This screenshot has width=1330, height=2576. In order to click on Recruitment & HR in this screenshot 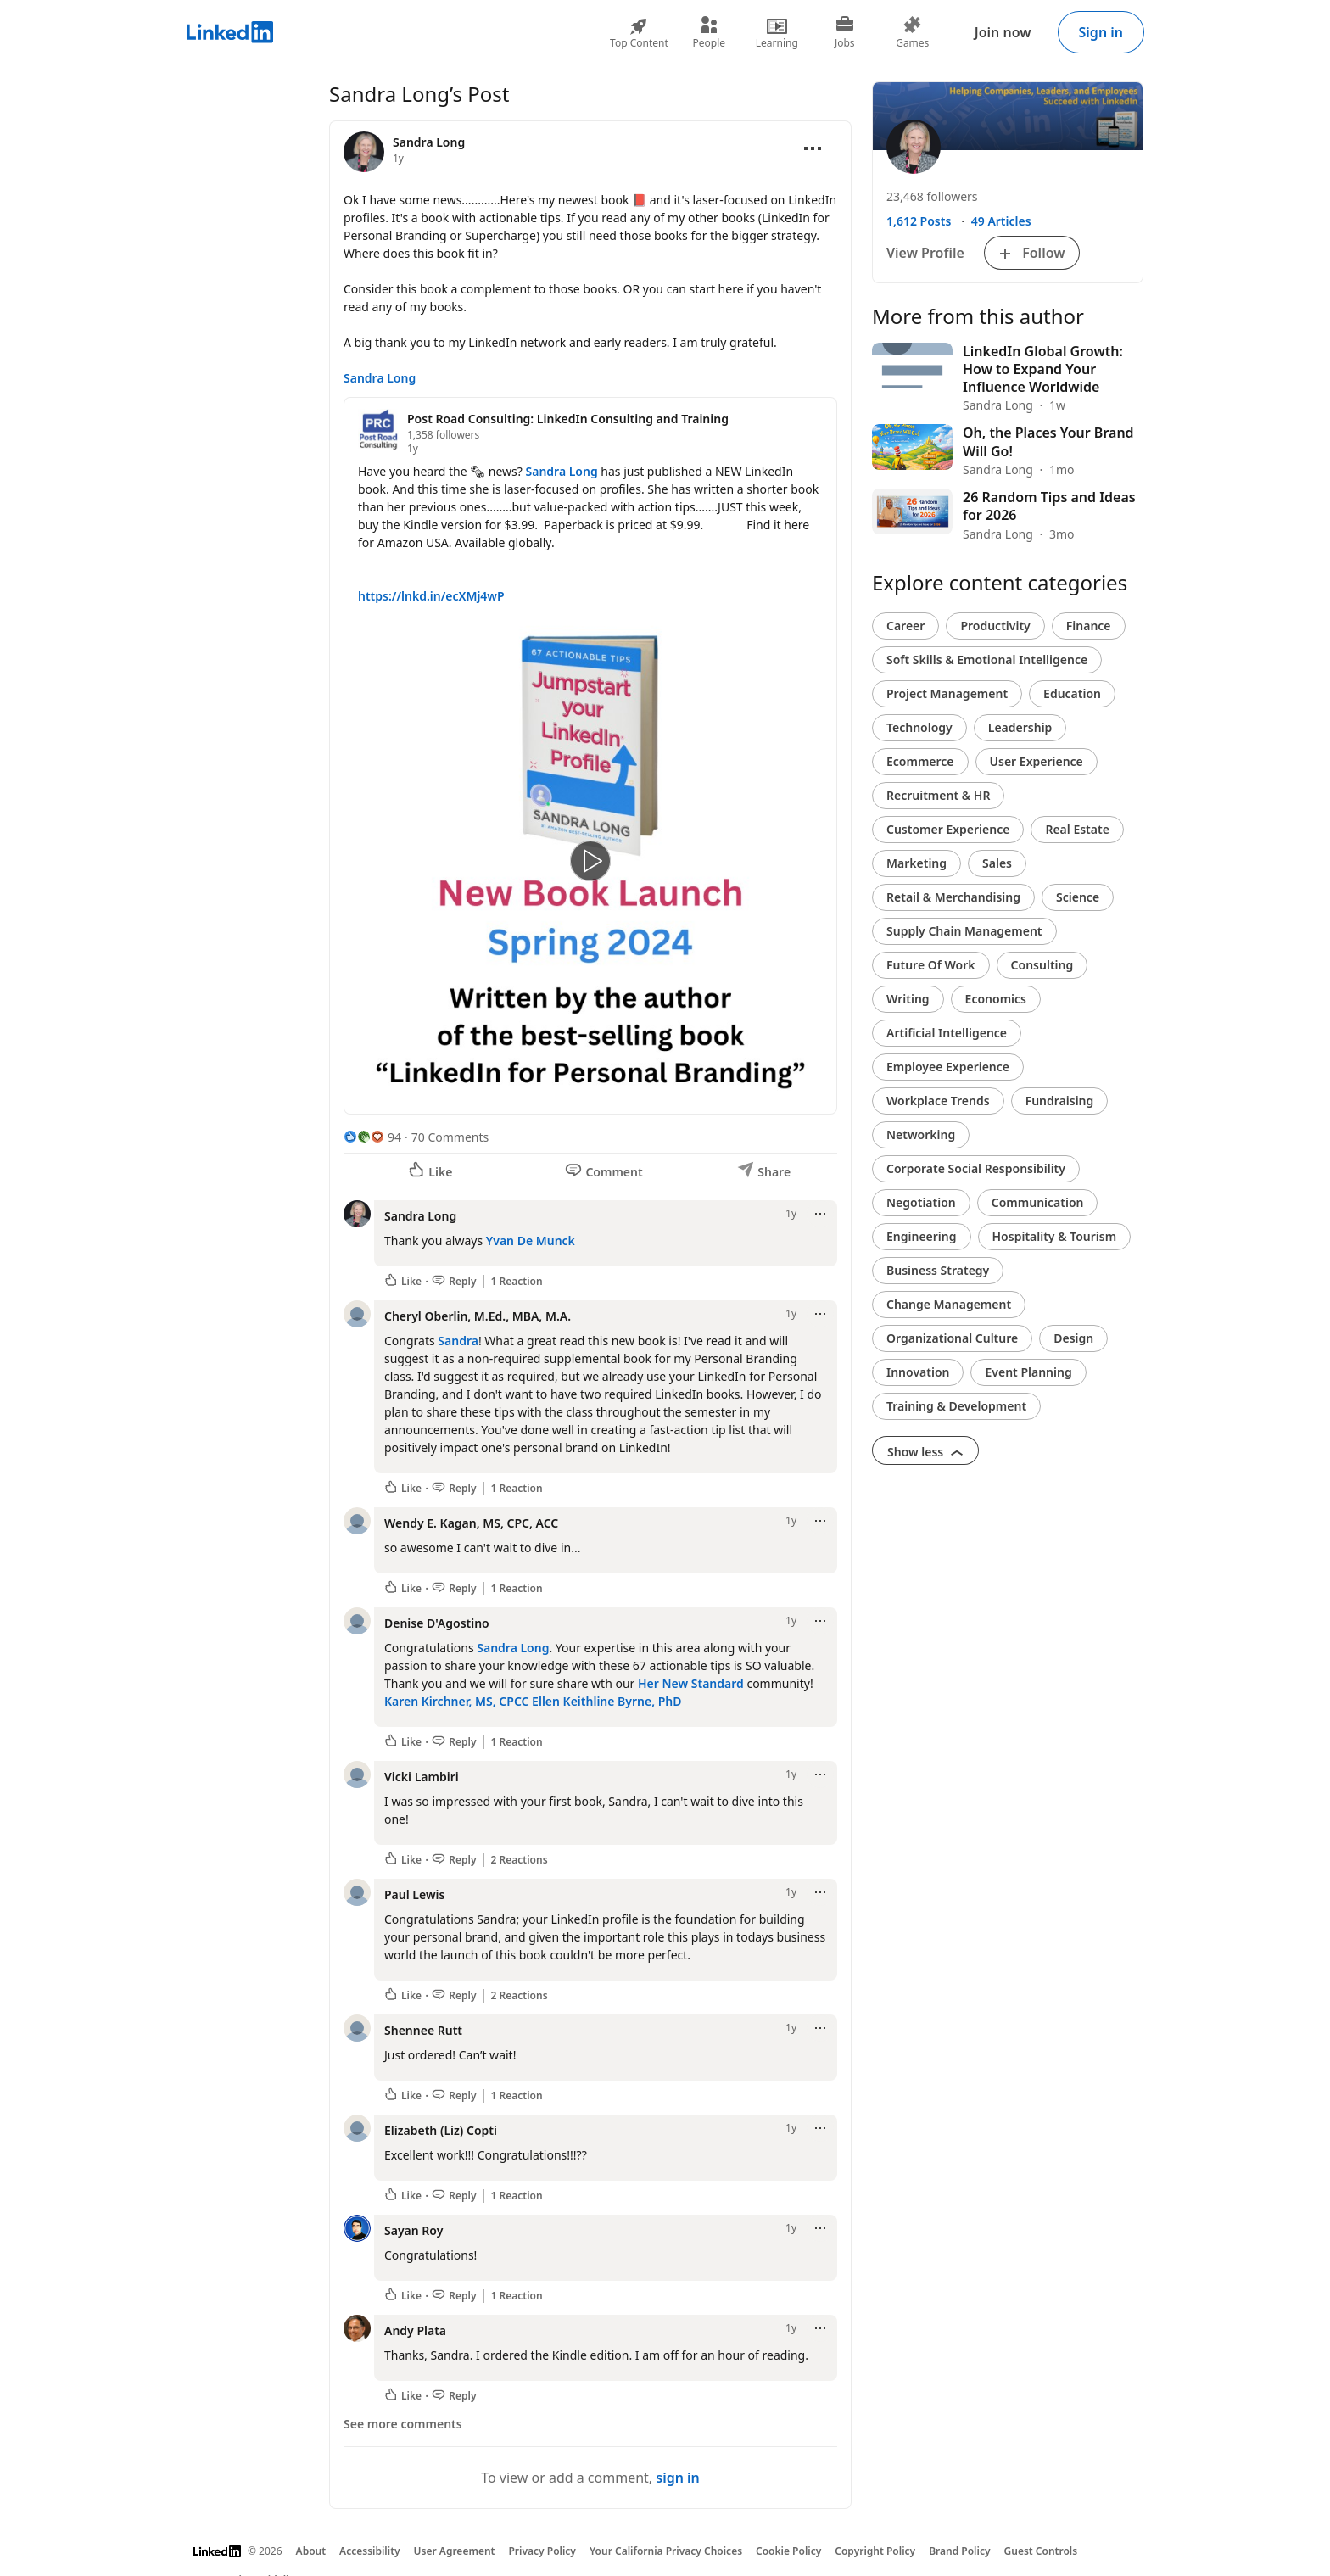, I will do `click(938, 795)`.